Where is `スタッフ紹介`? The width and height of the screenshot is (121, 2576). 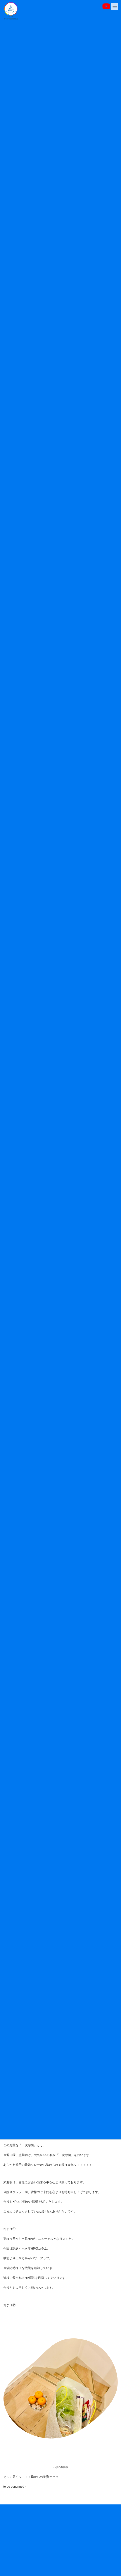 スタッフ紹介 is located at coordinates (11, 2549).